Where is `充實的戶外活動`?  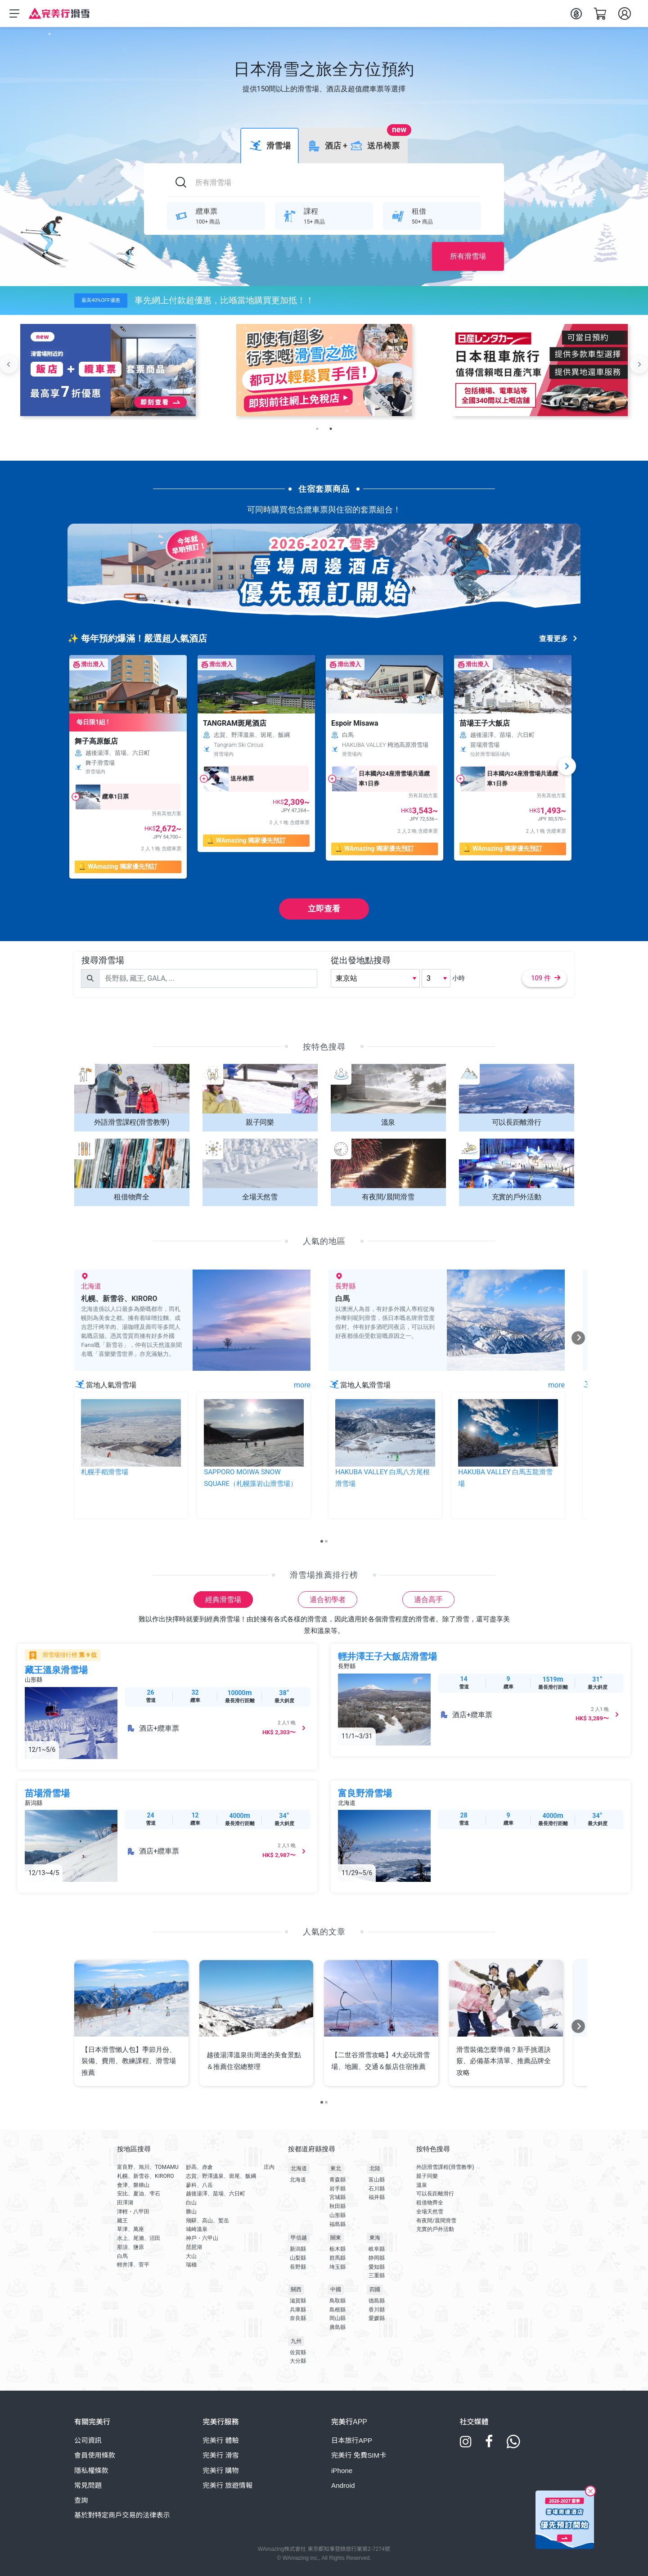
充實的戶外活動 is located at coordinates (435, 2229).